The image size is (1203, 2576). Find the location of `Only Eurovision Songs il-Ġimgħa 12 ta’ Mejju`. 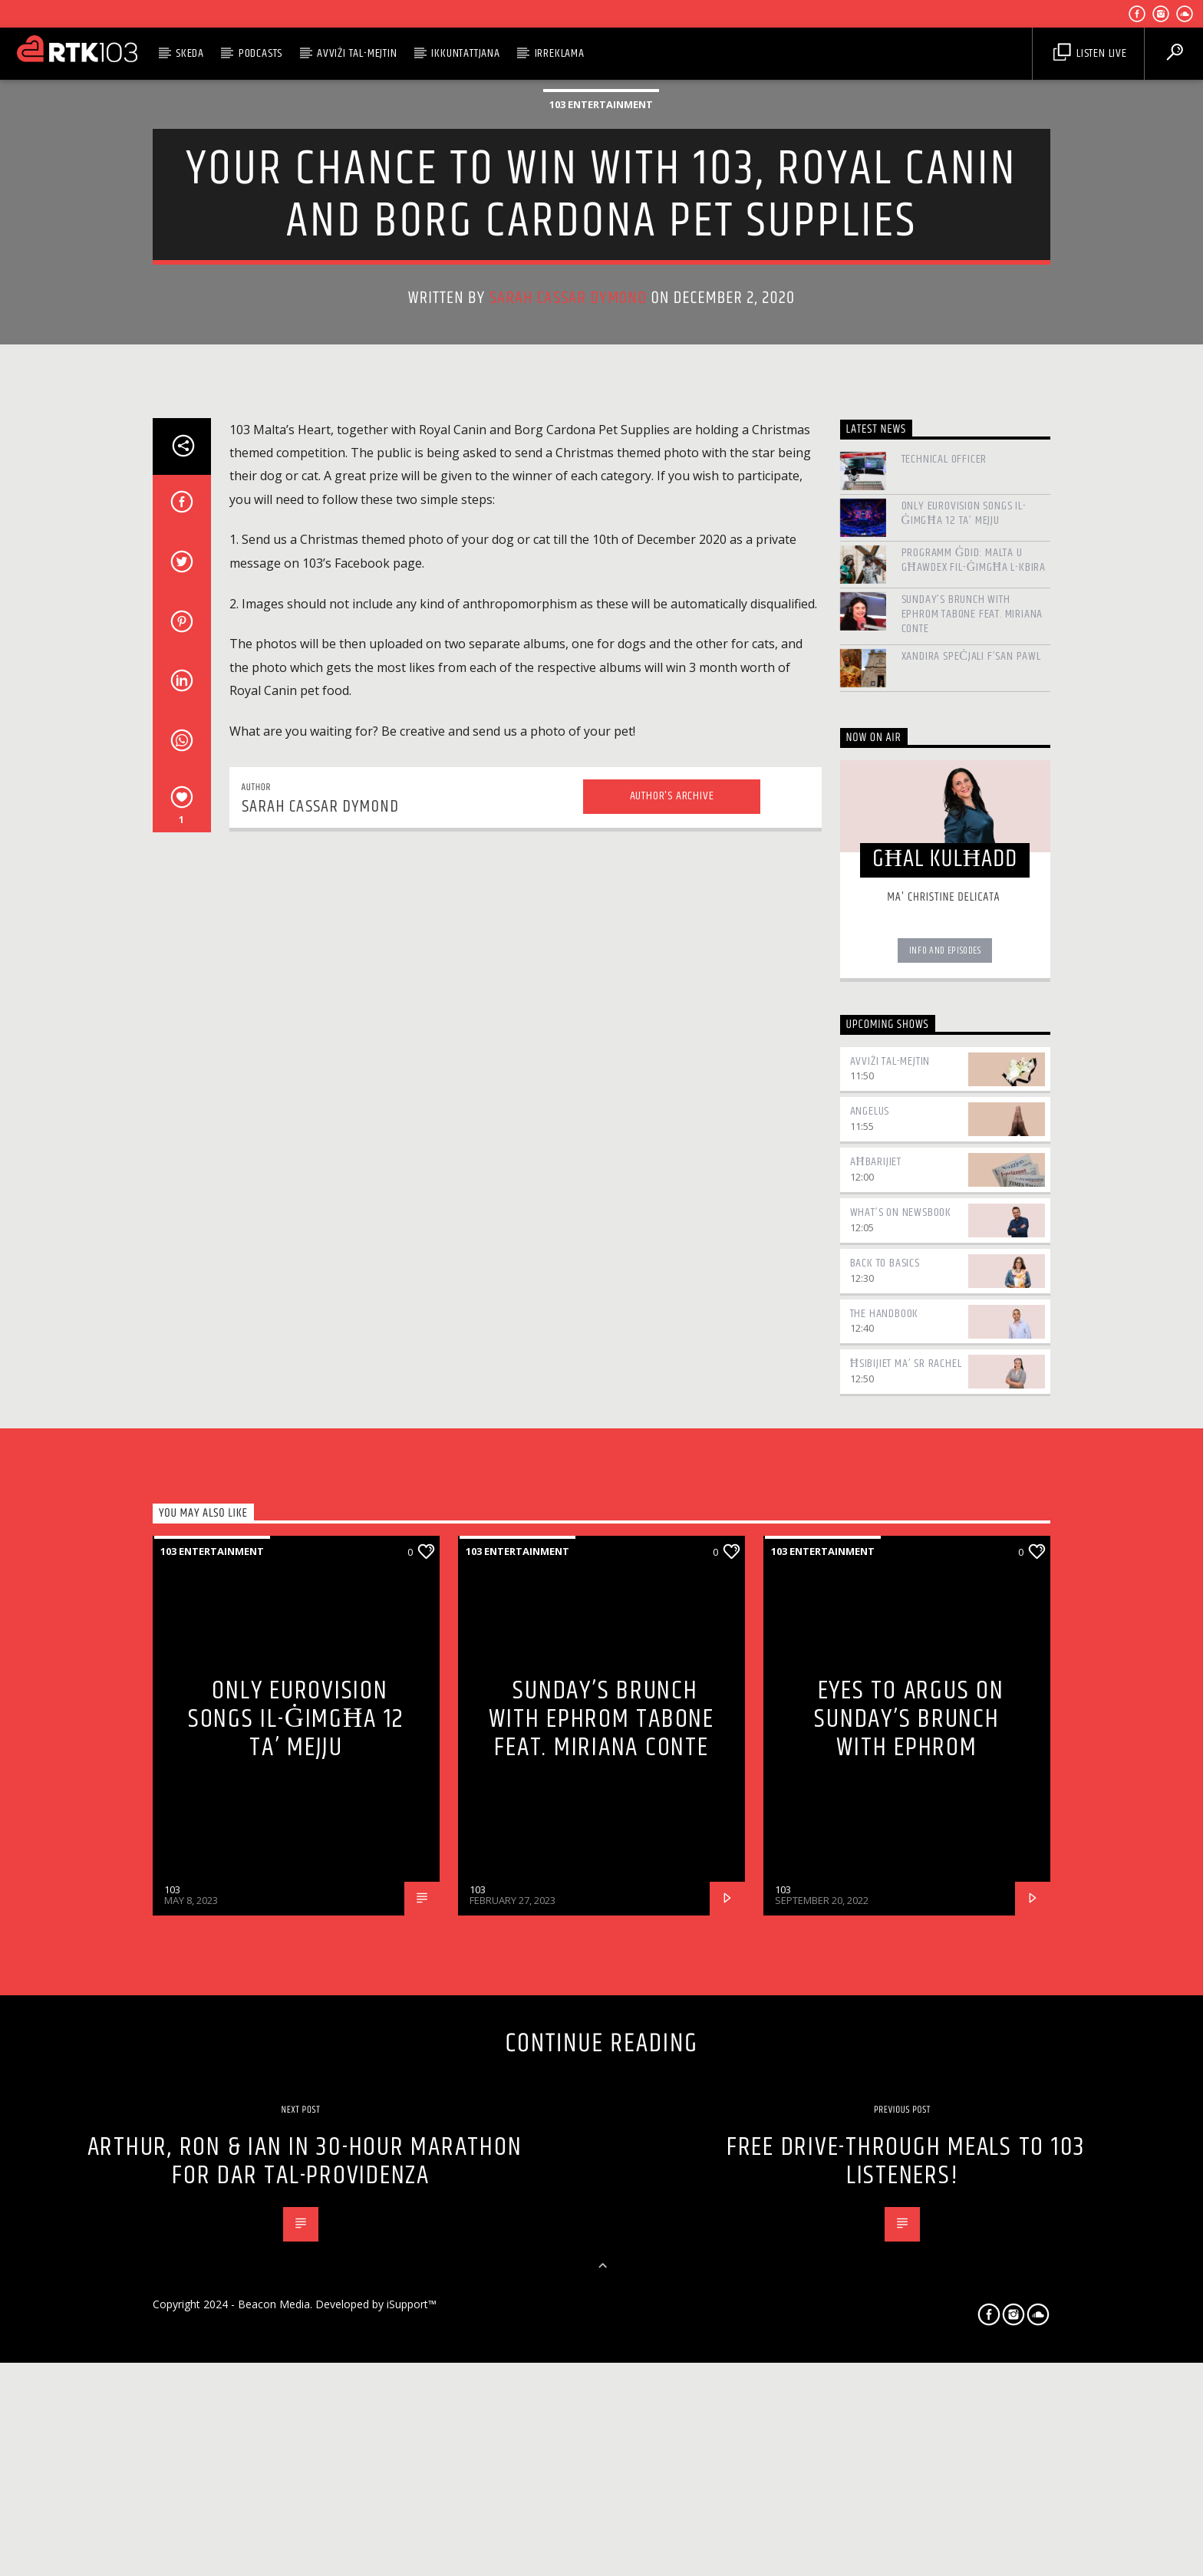

Only Eurovision Songs il-Ġimgħa 12 ta’ Mejju is located at coordinates (964, 1117).